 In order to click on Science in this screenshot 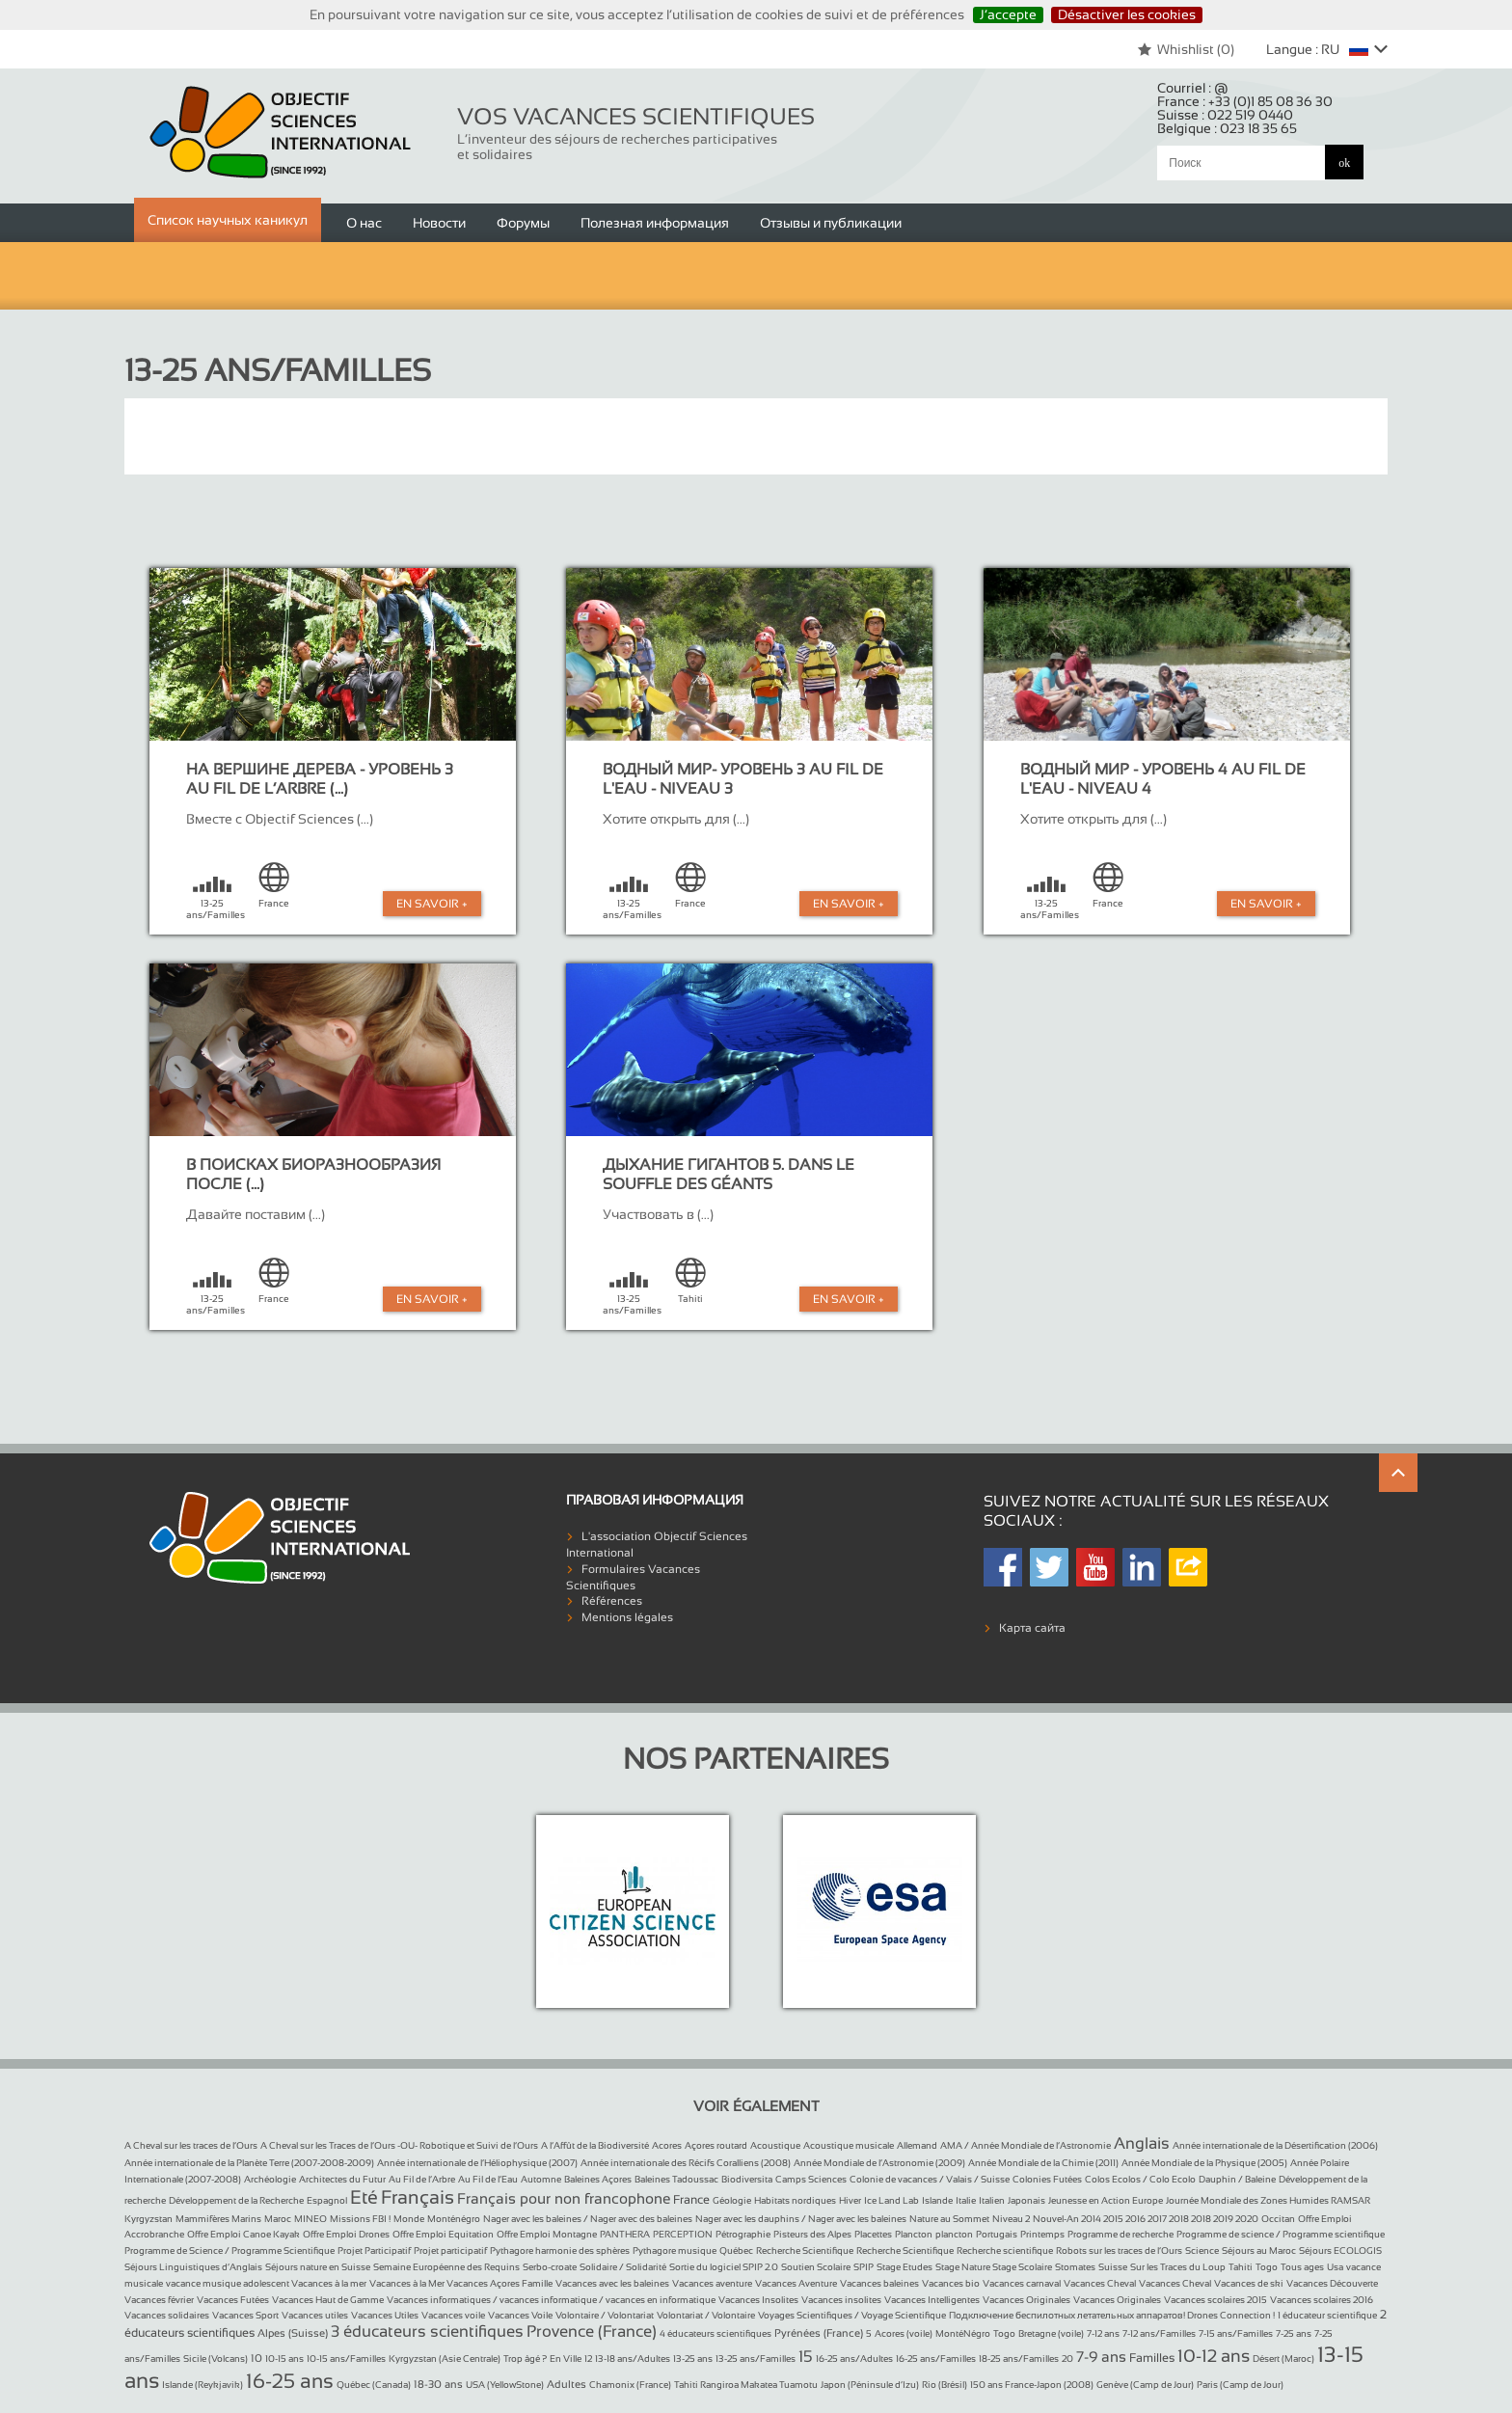, I will do `click(1202, 2250)`.